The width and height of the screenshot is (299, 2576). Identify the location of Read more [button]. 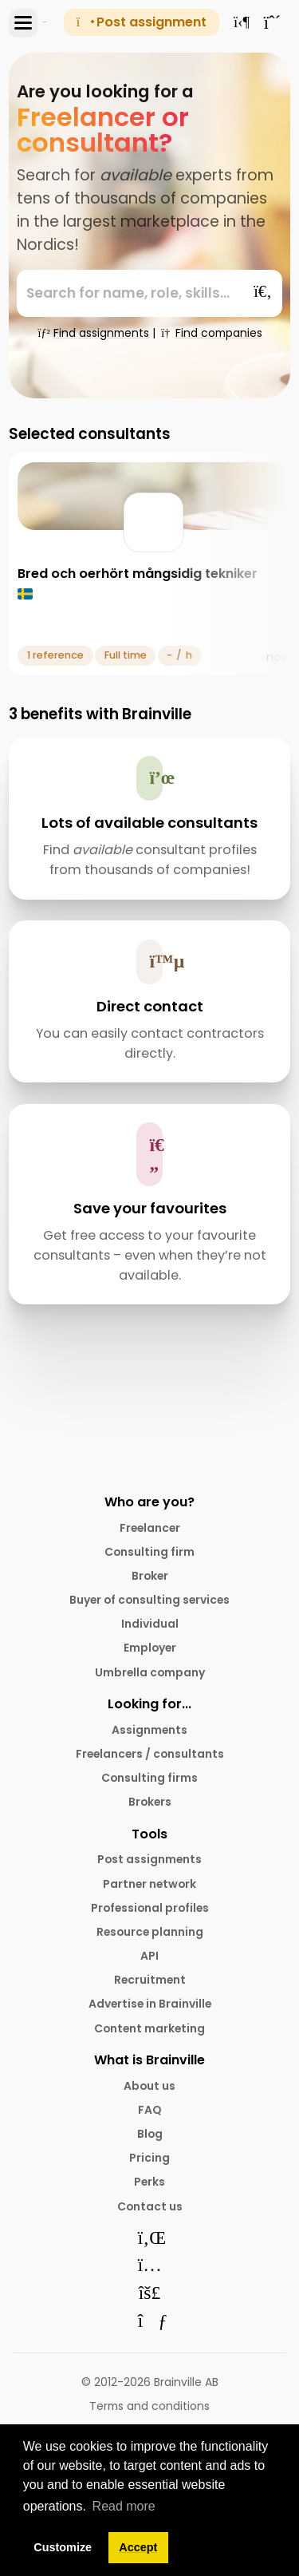
(123, 2506).